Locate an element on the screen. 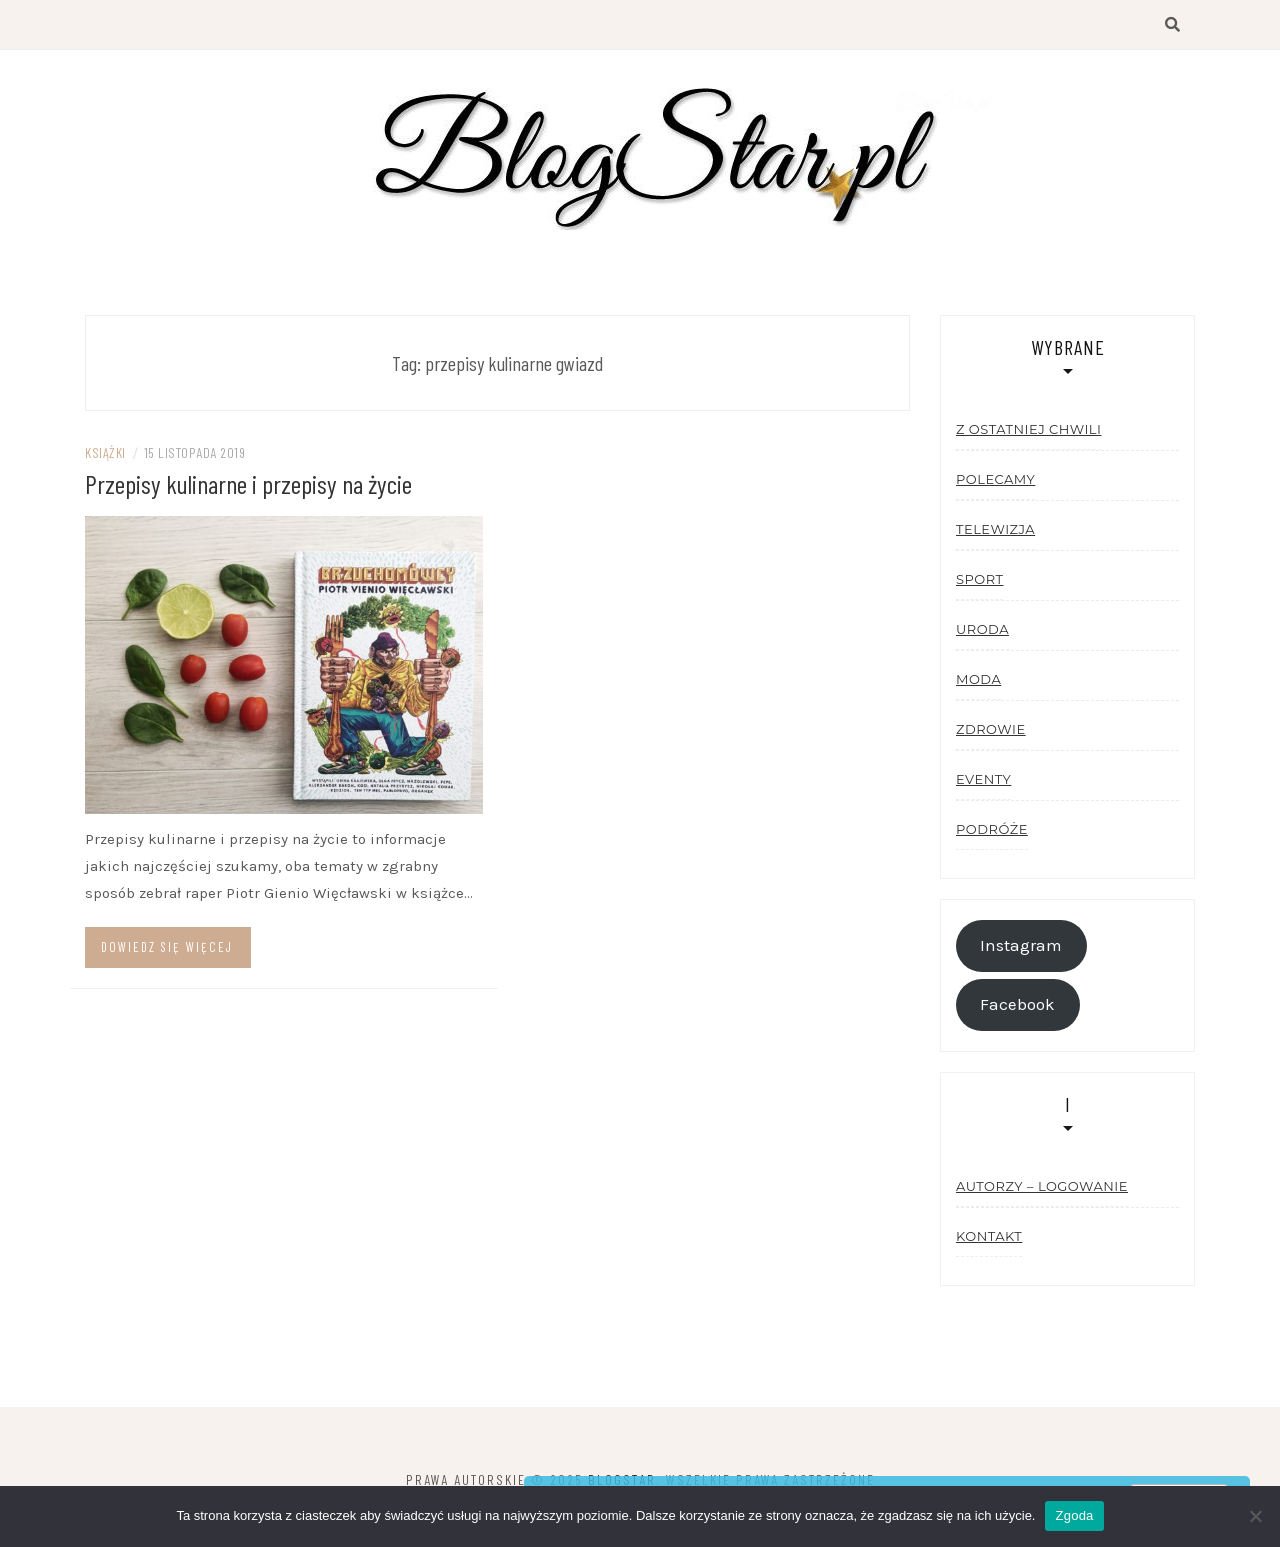 The height and width of the screenshot is (1547, 1280). Zgoda is located at coordinates (1074, 1515).